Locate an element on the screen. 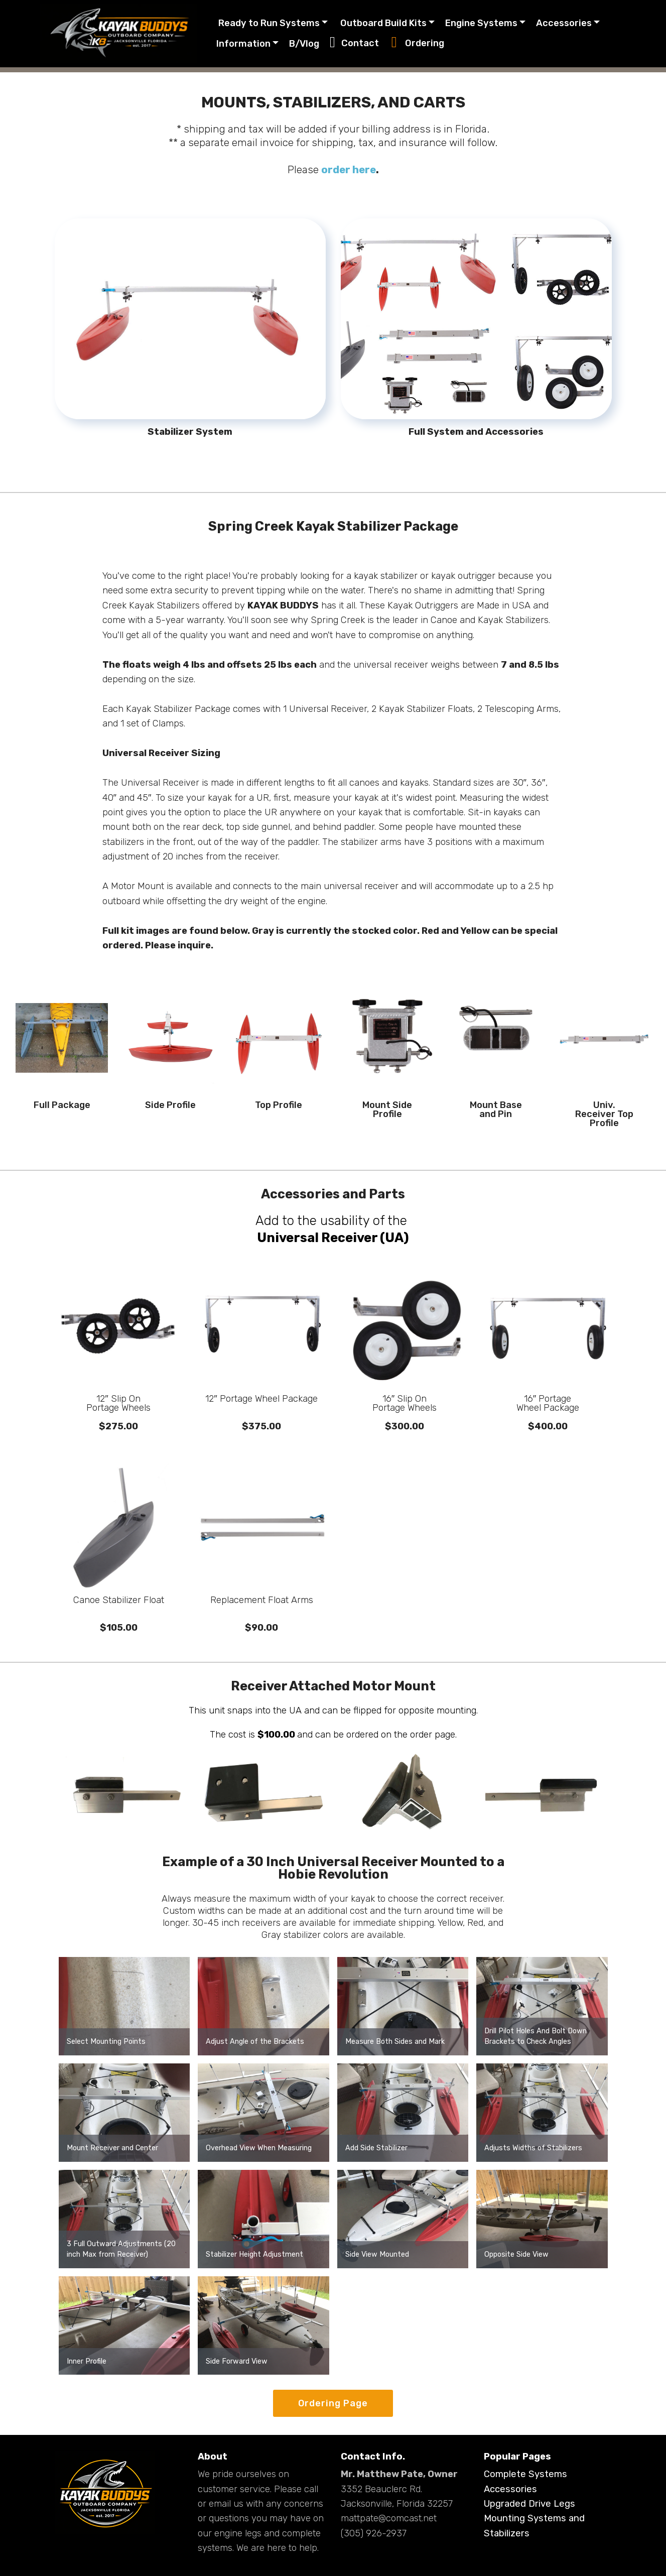  Ready to Run Systems is located at coordinates (269, 23).